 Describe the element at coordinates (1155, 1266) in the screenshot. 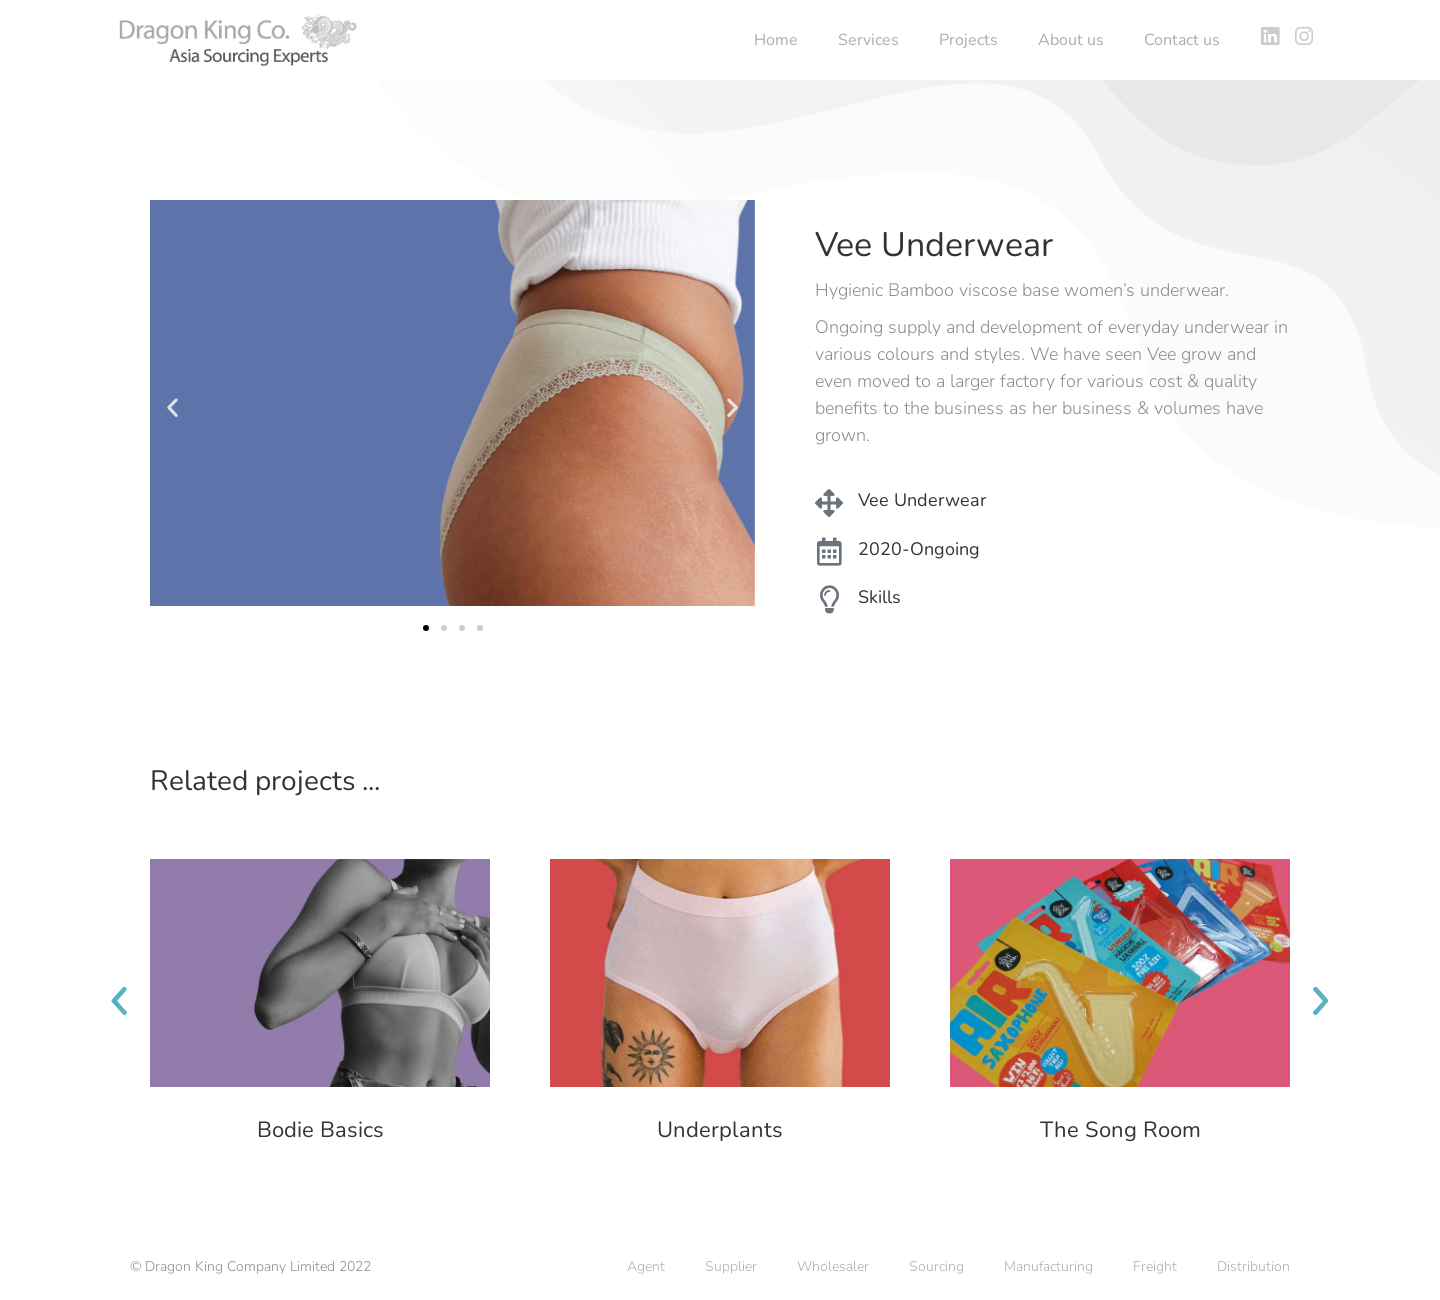

I see `Freight` at that location.